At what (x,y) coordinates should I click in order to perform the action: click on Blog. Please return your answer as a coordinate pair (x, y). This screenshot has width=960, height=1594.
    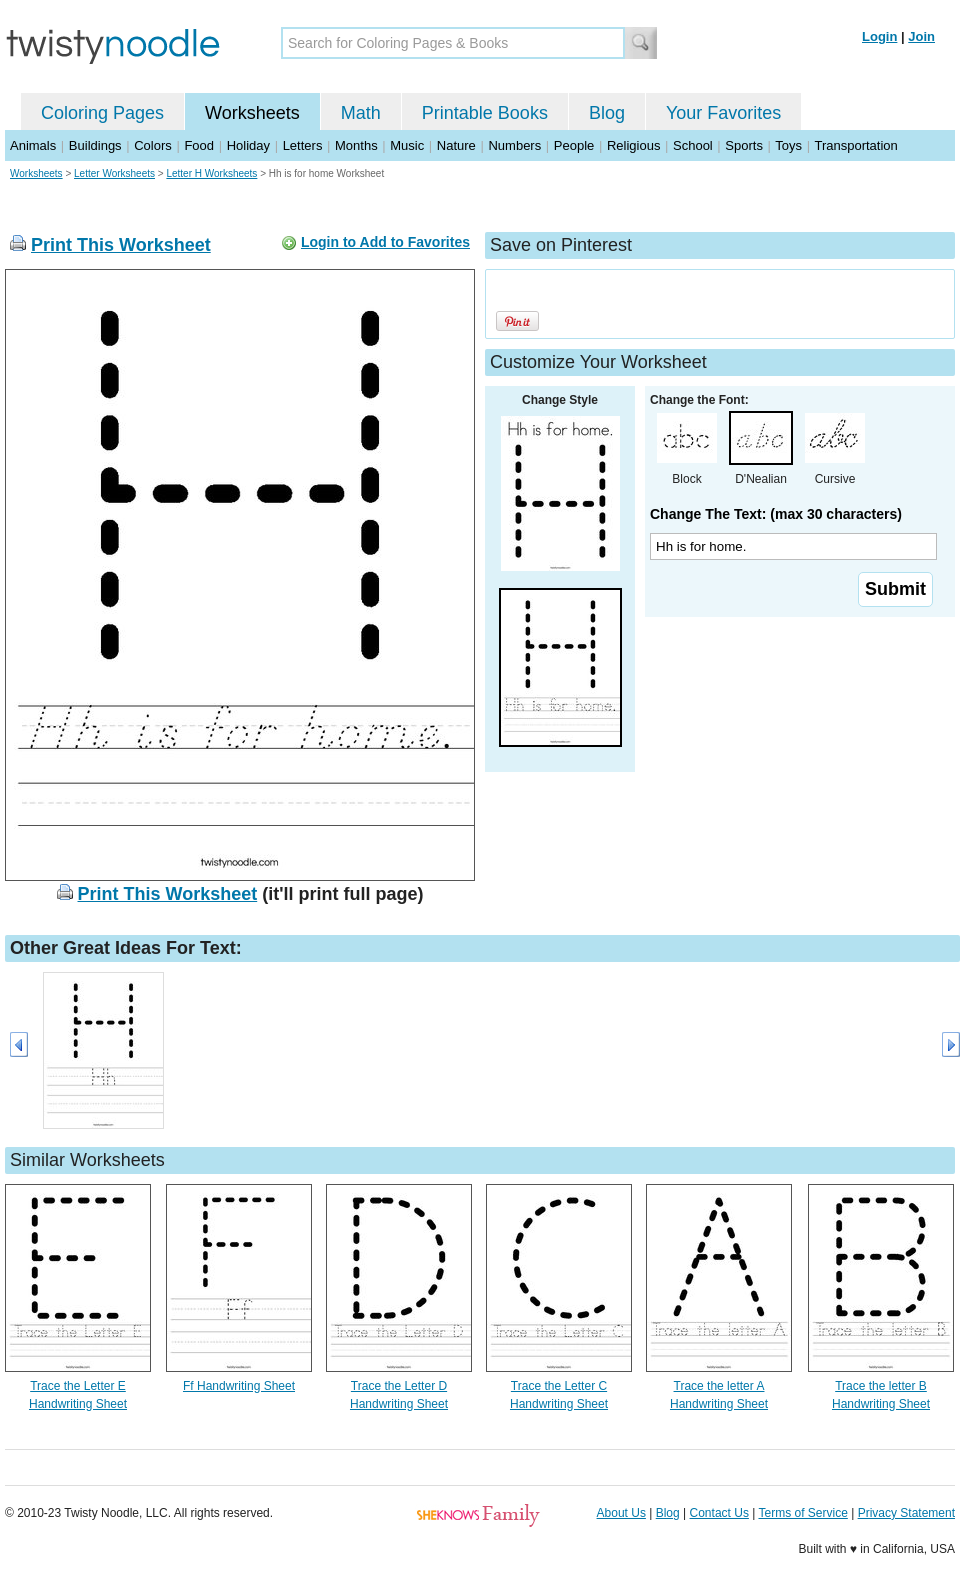
    Looking at the image, I should click on (607, 113).